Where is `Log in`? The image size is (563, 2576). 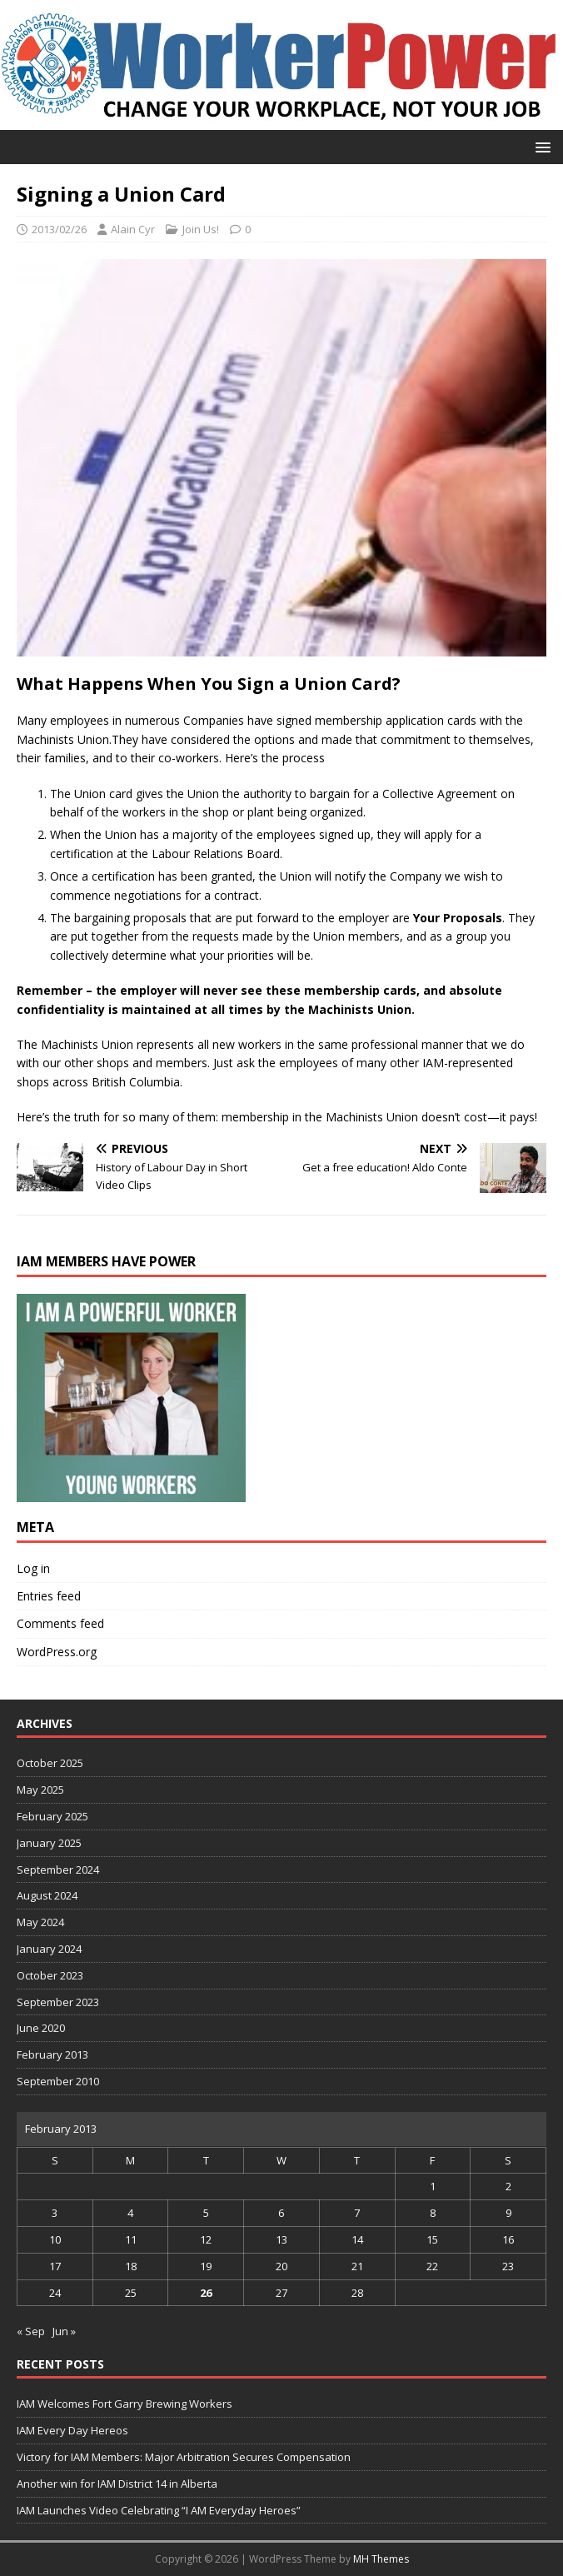
Log in is located at coordinates (33, 1568).